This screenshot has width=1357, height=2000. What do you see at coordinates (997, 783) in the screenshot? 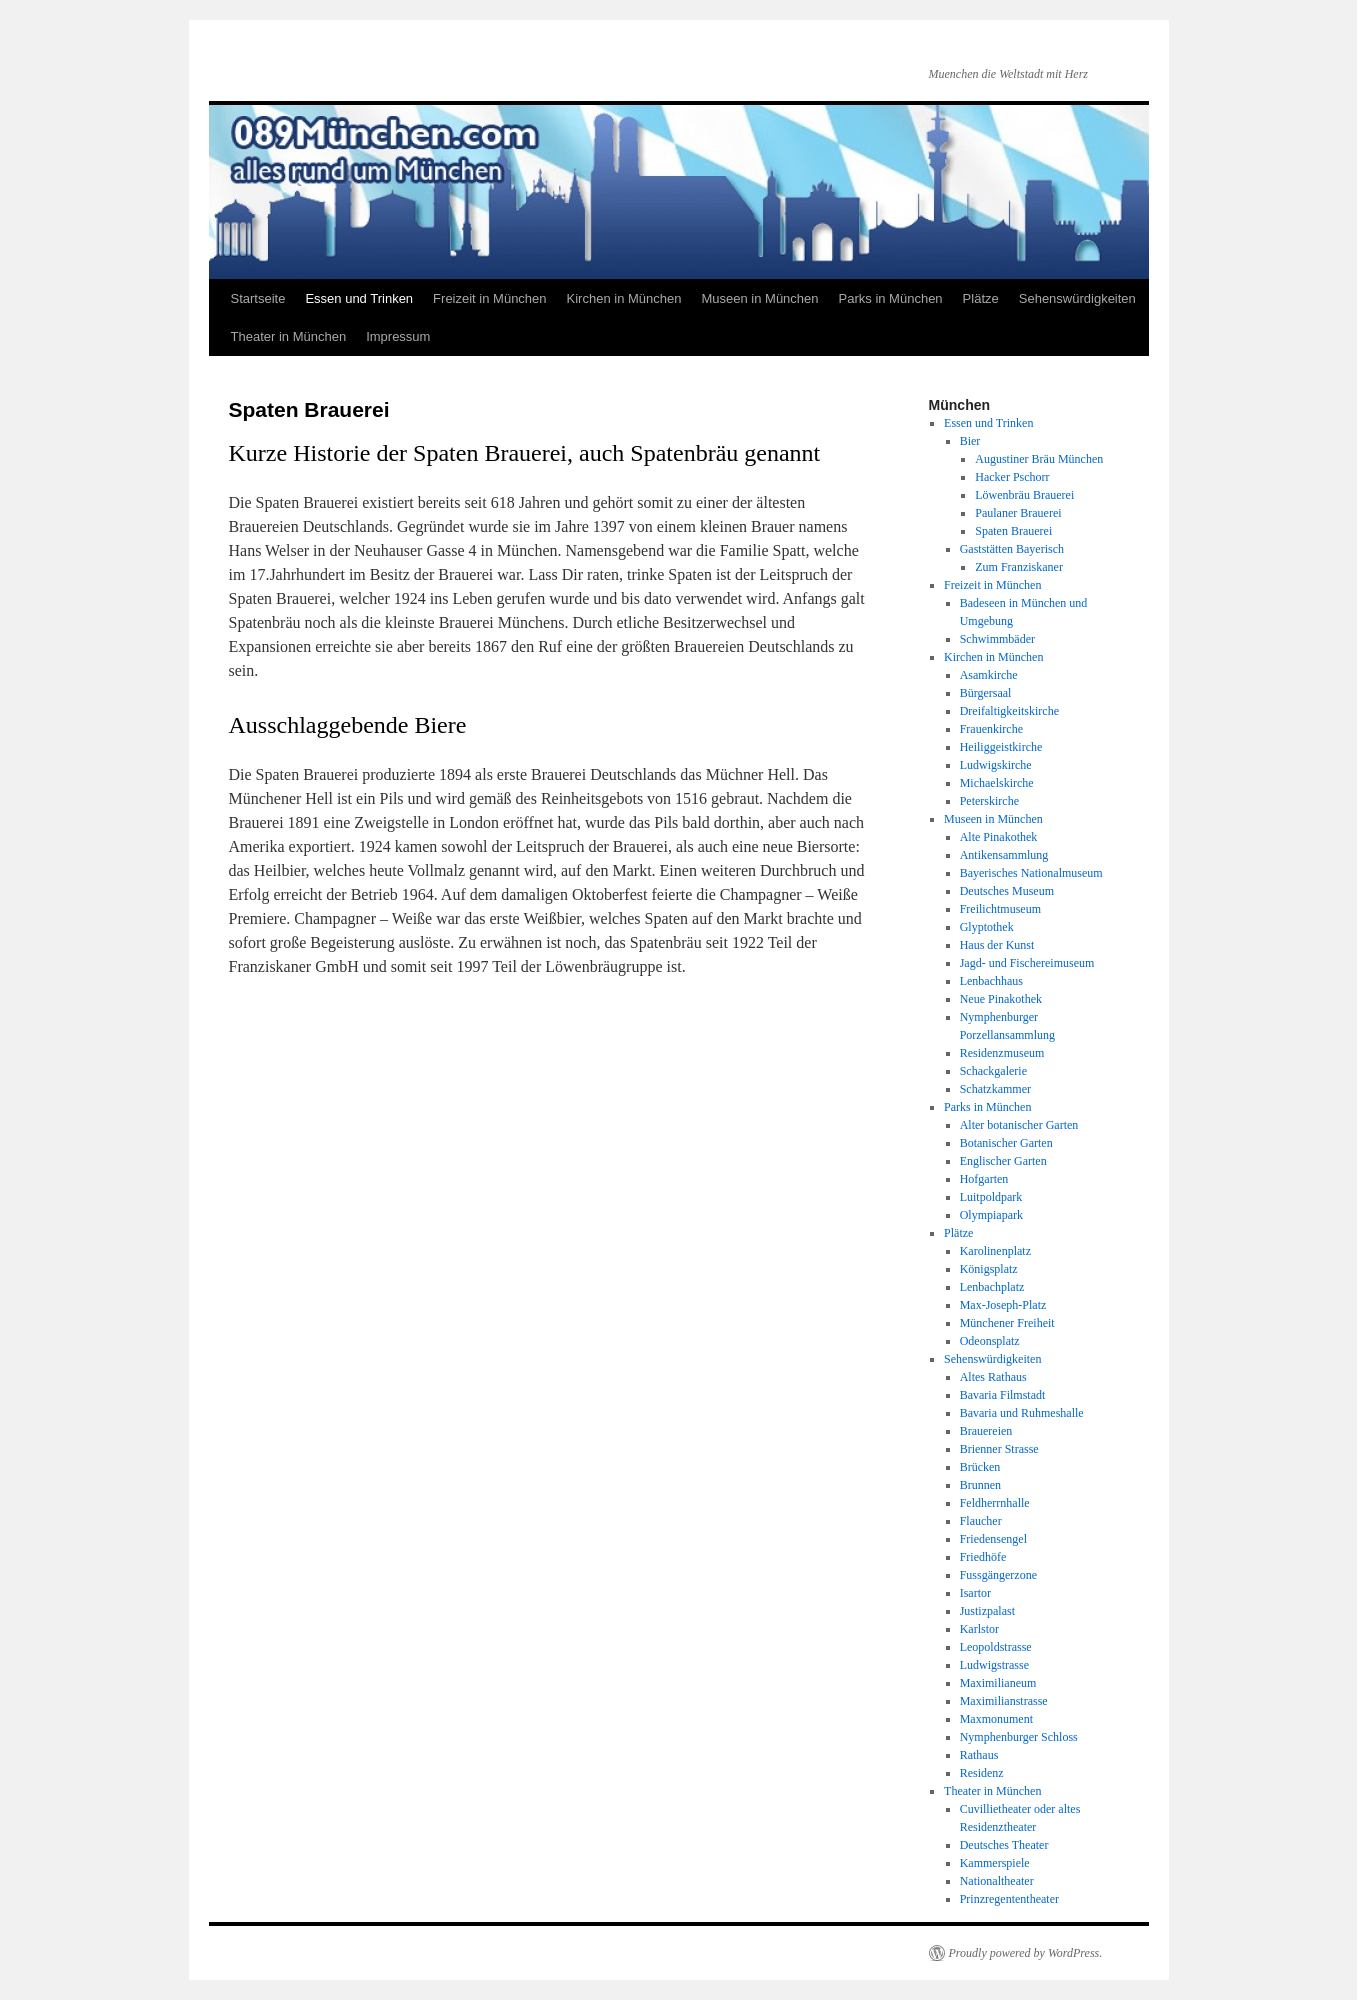
I see `Michaelskirche` at bounding box center [997, 783].